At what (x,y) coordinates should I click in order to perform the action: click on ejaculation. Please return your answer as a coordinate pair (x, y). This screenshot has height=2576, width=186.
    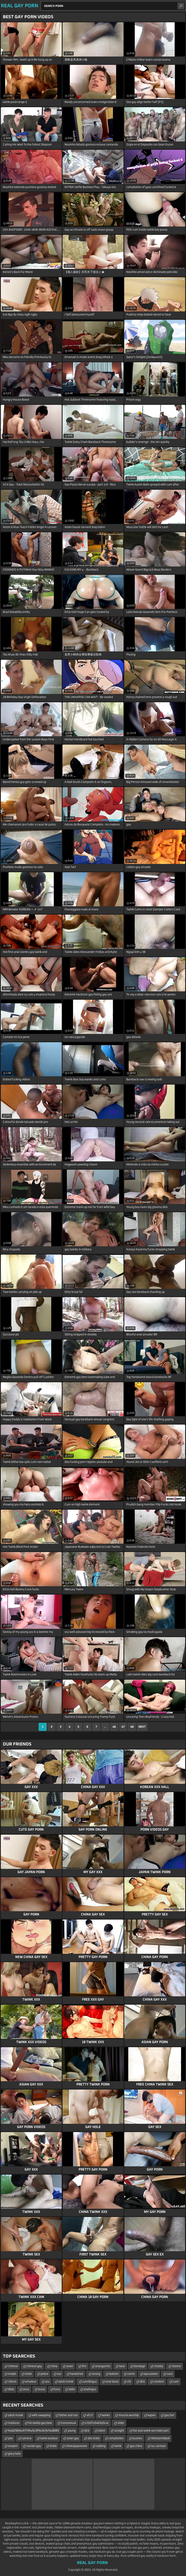
    Looking at the image, I should click on (151, 2374).